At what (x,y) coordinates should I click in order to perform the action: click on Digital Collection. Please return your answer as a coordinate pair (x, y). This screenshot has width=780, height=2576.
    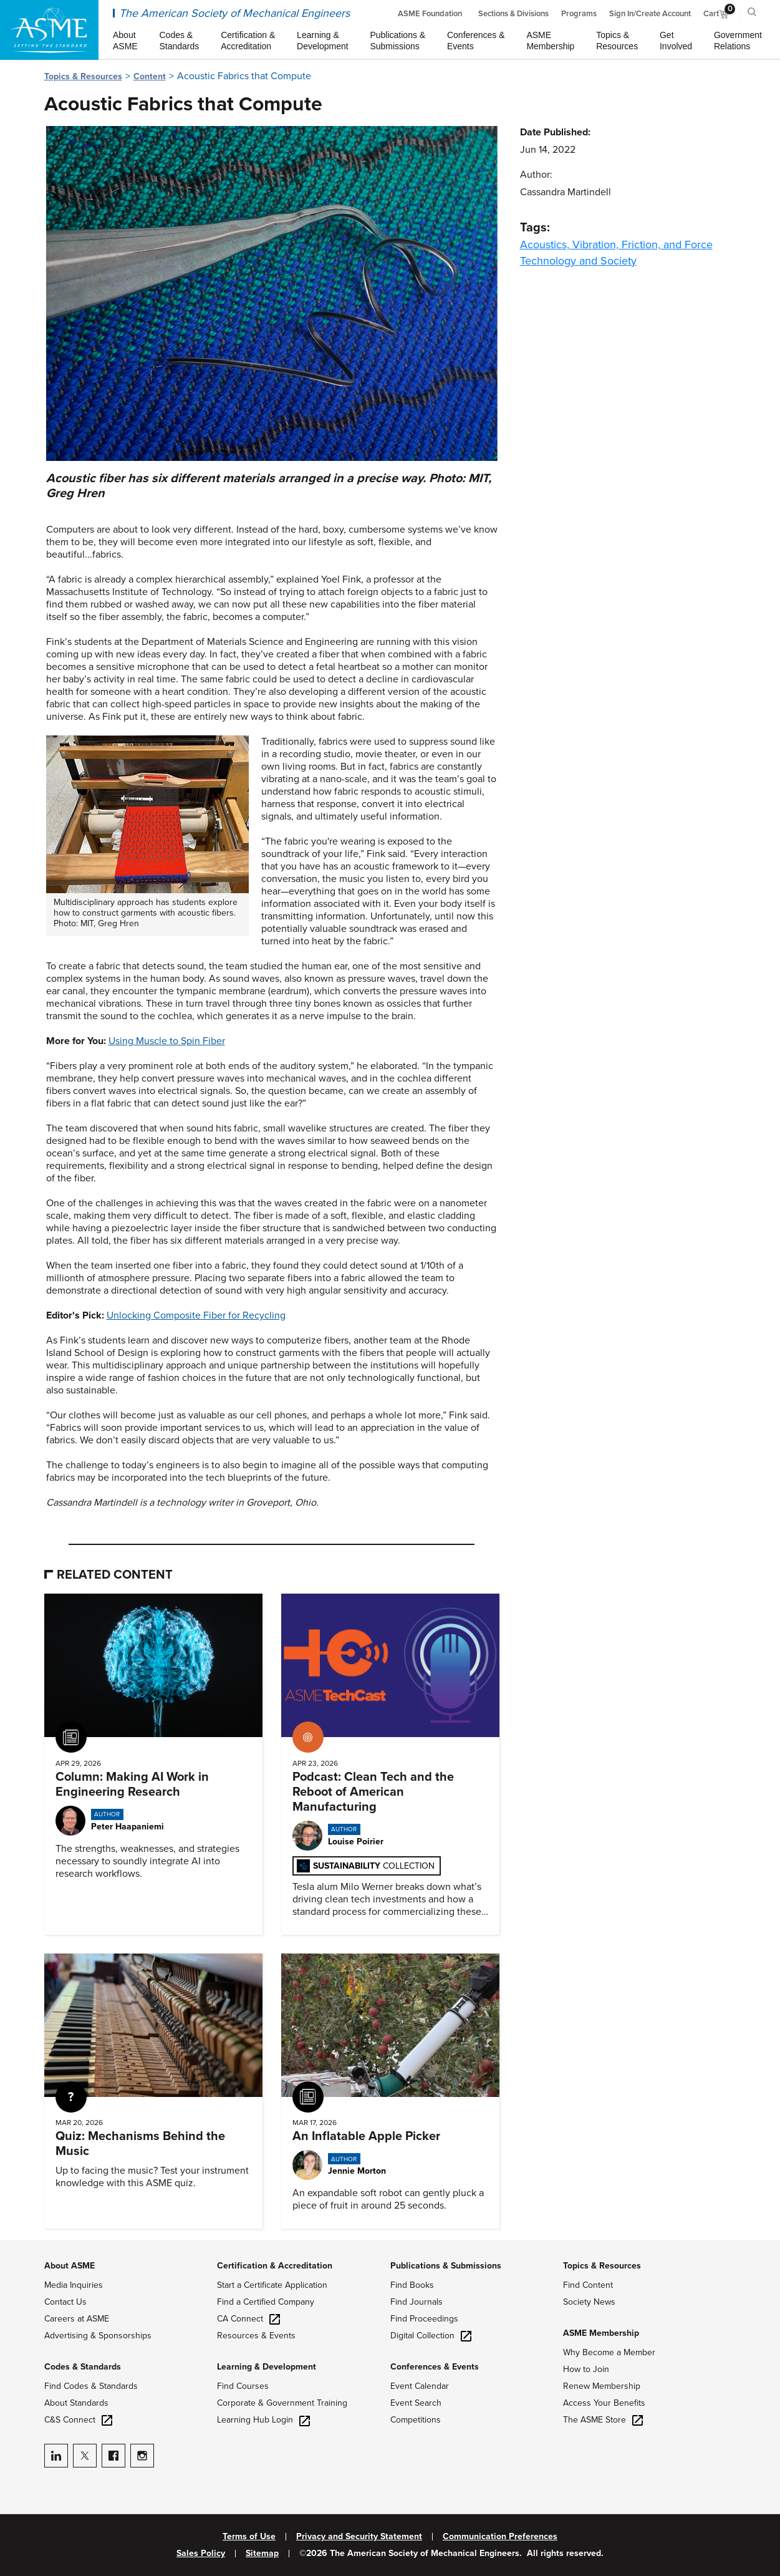
    Looking at the image, I should click on (430, 2335).